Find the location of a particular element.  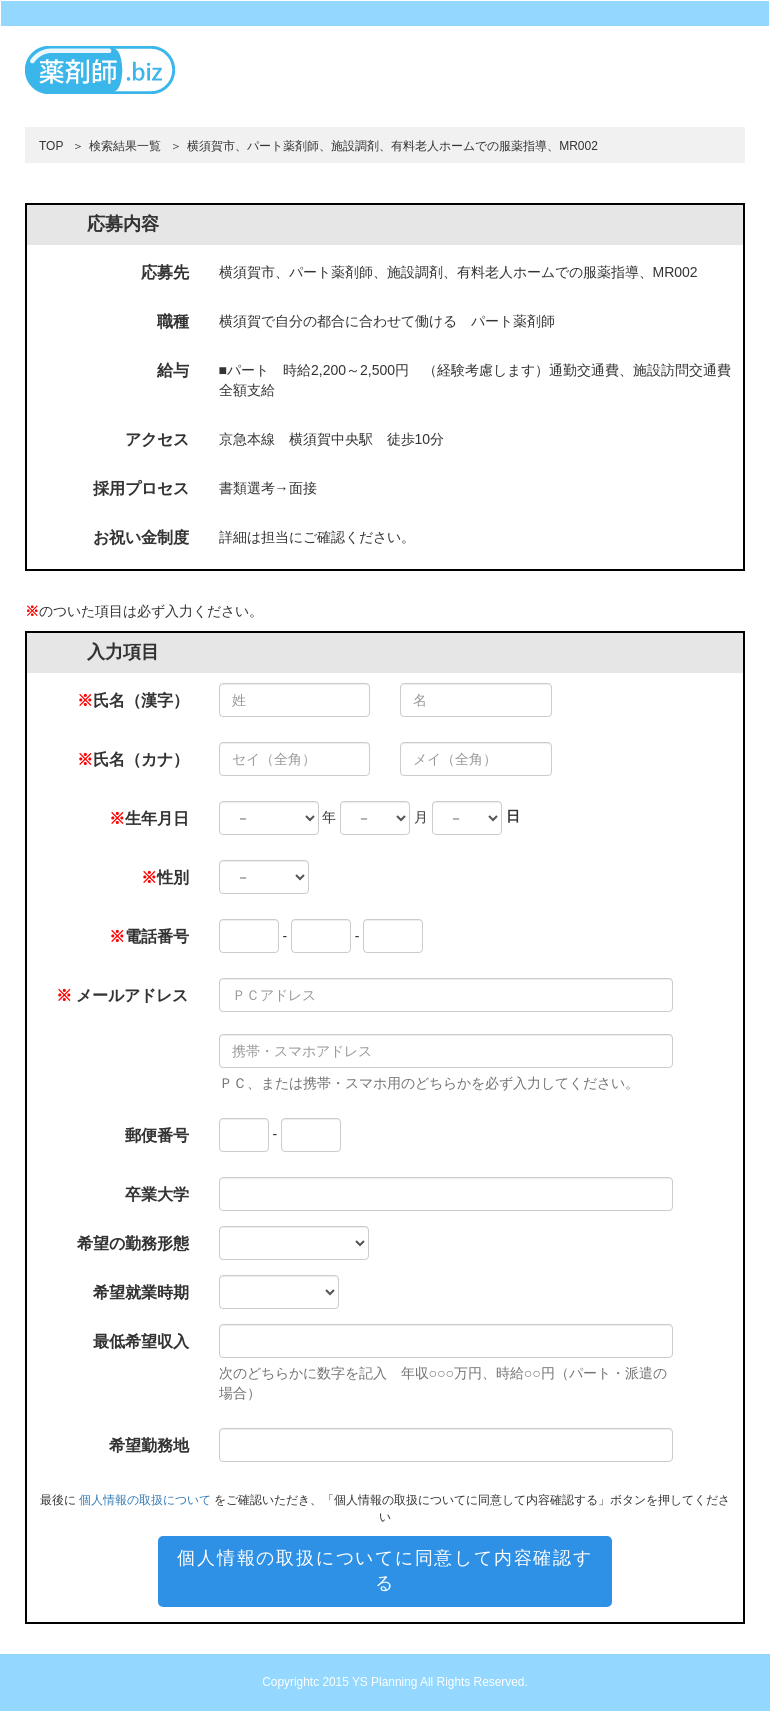

希望就業時期 is located at coordinates (141, 1292).